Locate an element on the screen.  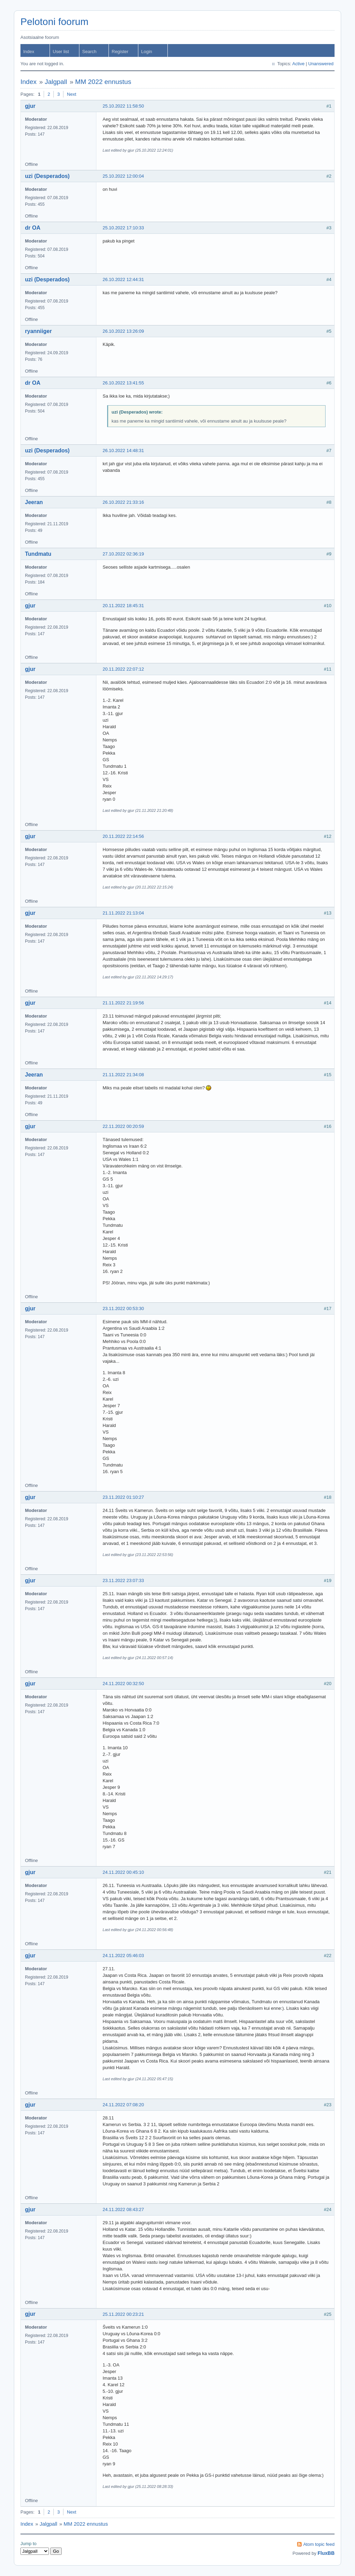
gjur is located at coordinates (30, 106).